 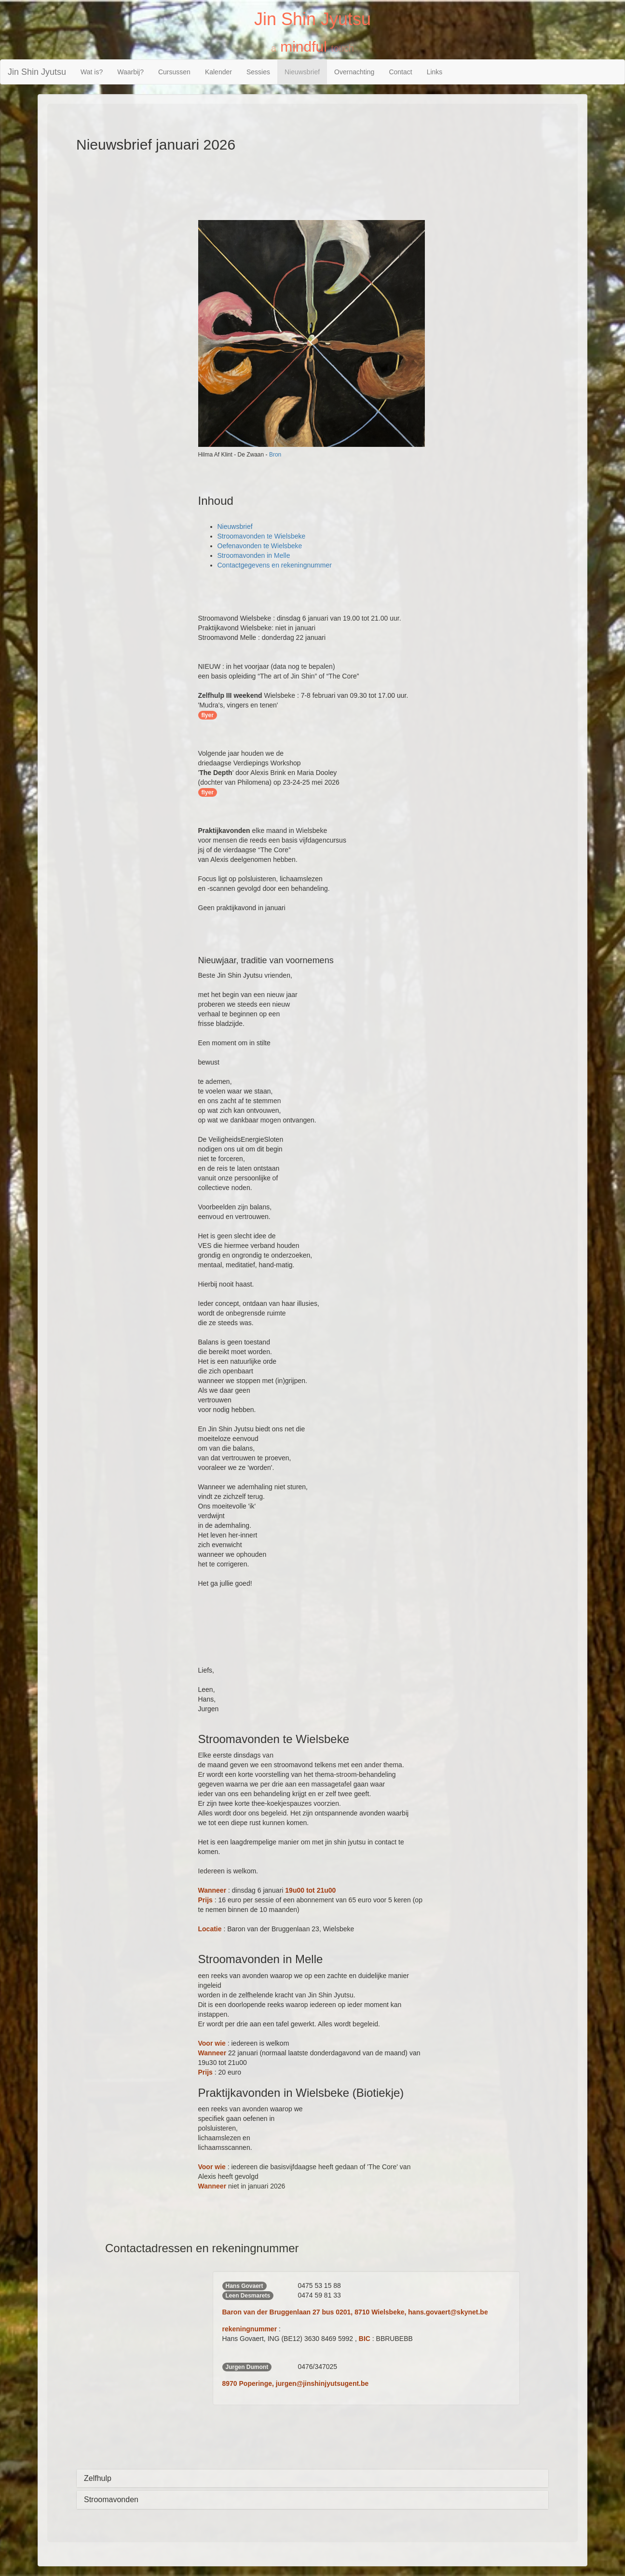 I want to click on Bron, so click(x=275, y=454).